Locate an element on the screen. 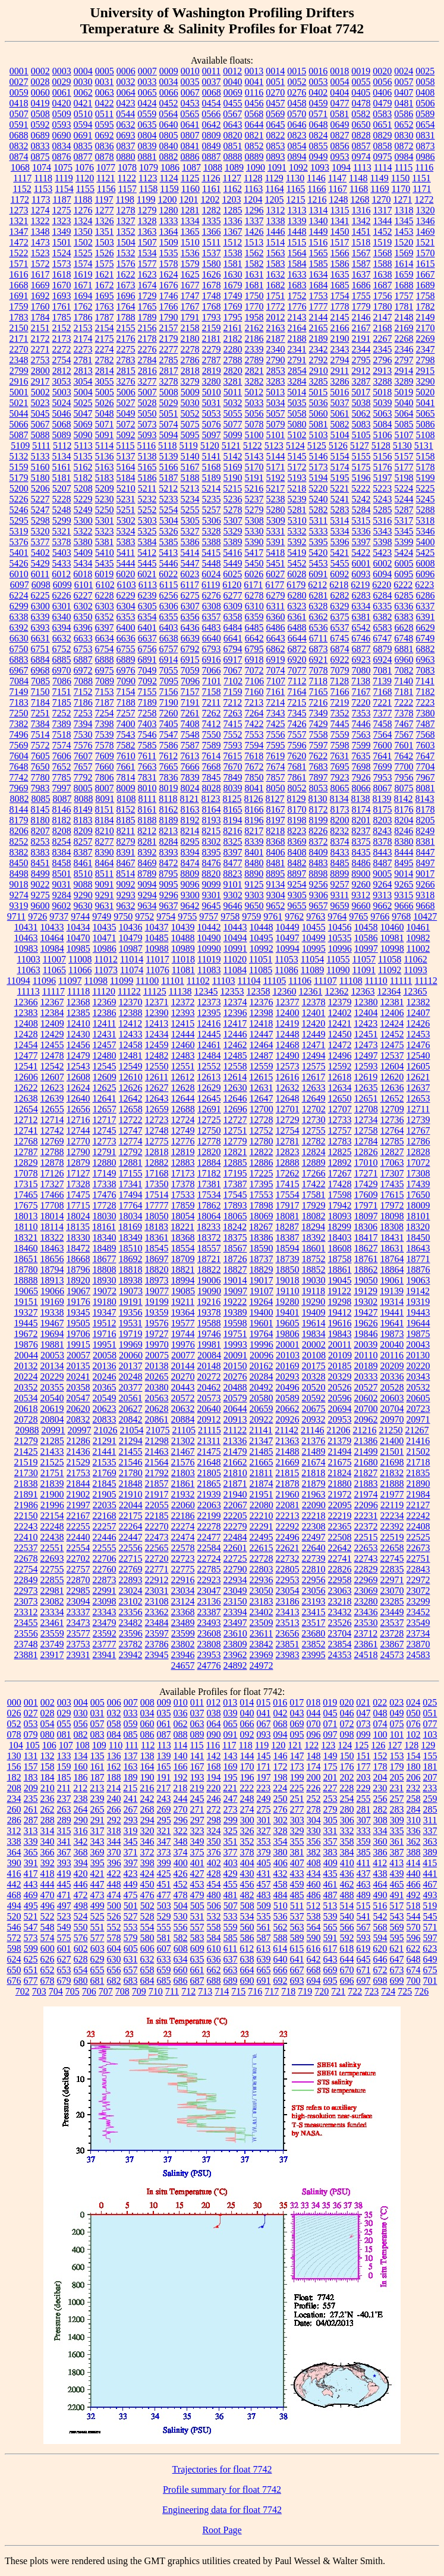 This screenshot has height=2576, width=444. 22081 is located at coordinates (288, 1505).